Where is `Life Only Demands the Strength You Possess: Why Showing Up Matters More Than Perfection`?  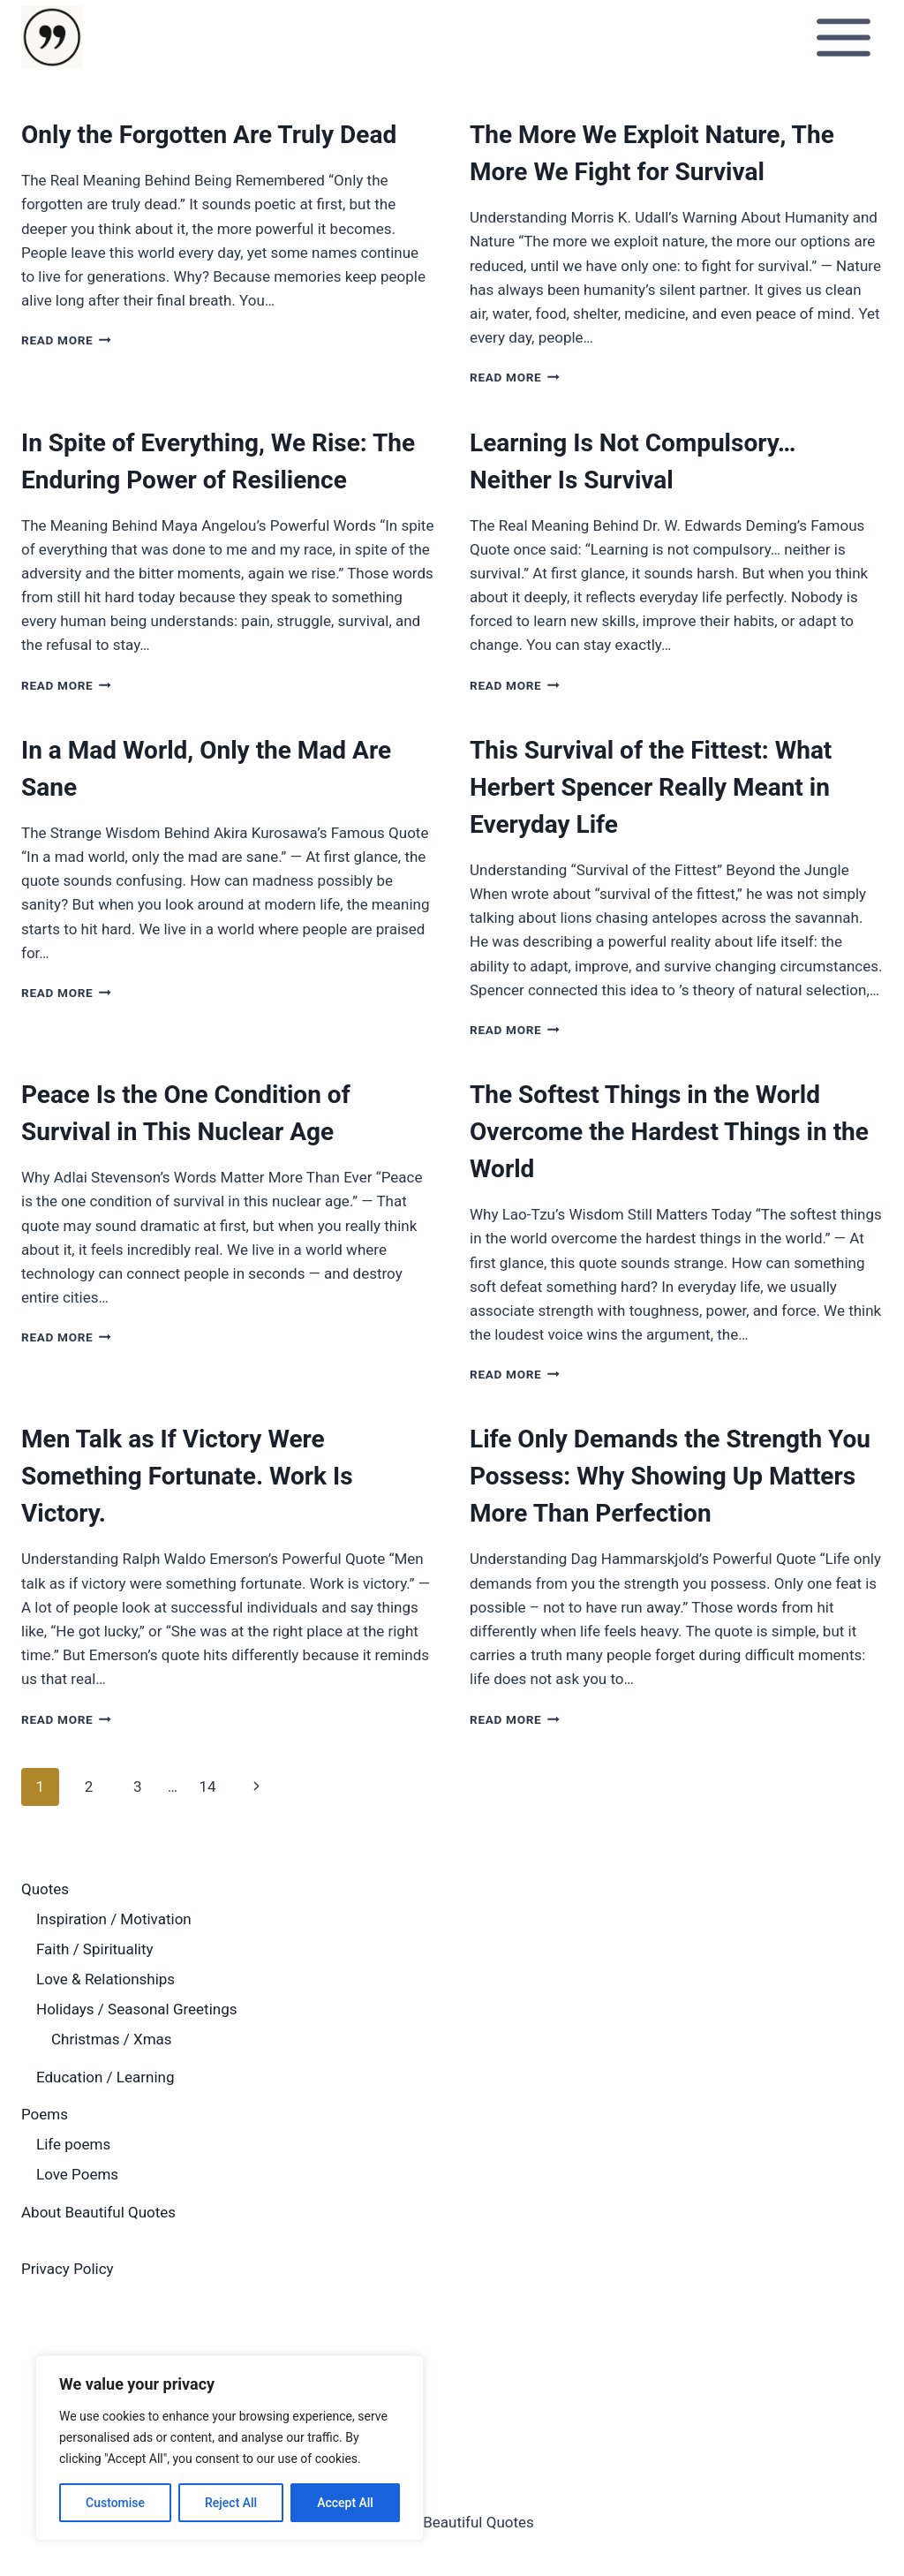
Life Only Demands the Strength You Possess: Why Showing Up Matters More Than Perfection is located at coordinates (670, 1476).